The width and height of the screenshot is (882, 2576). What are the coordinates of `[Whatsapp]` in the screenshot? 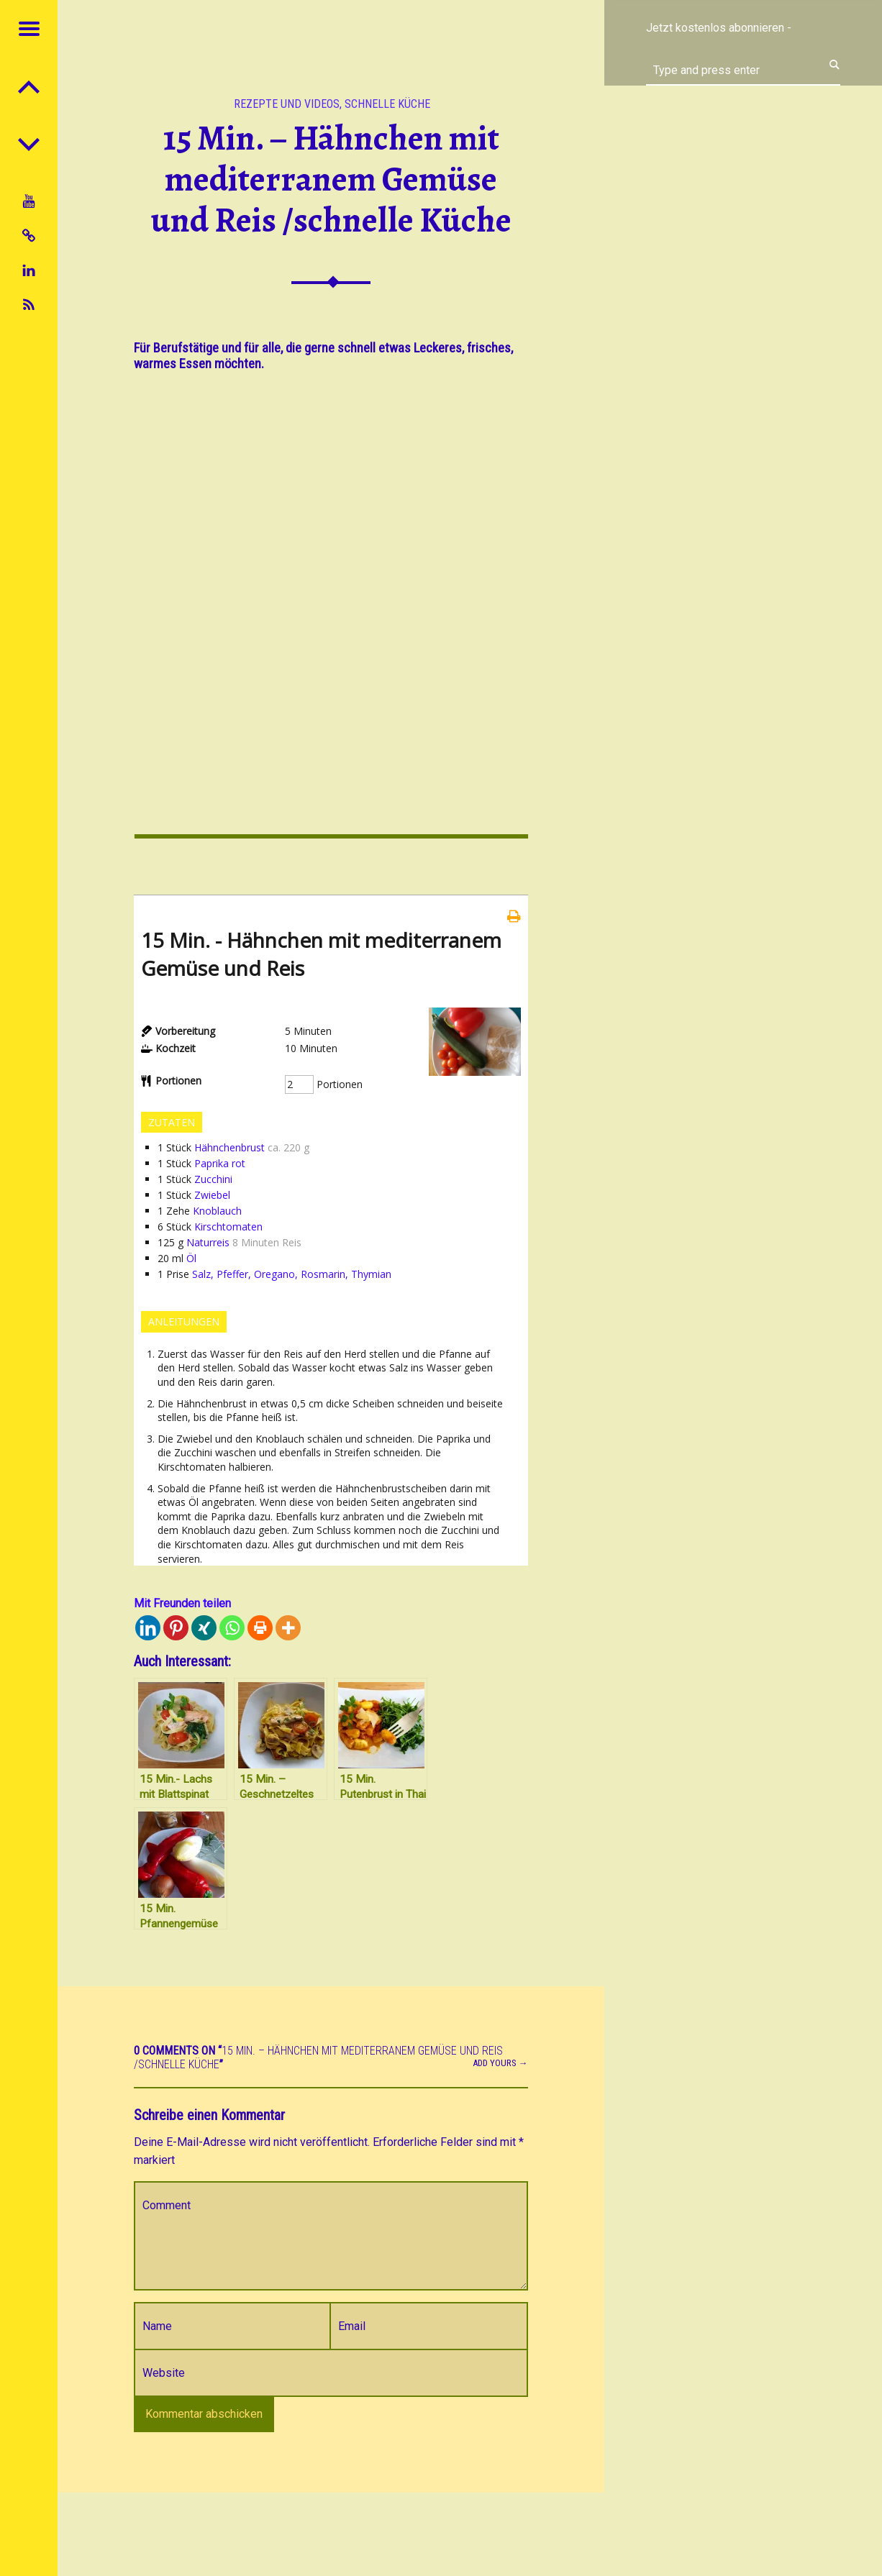 It's located at (232, 1627).